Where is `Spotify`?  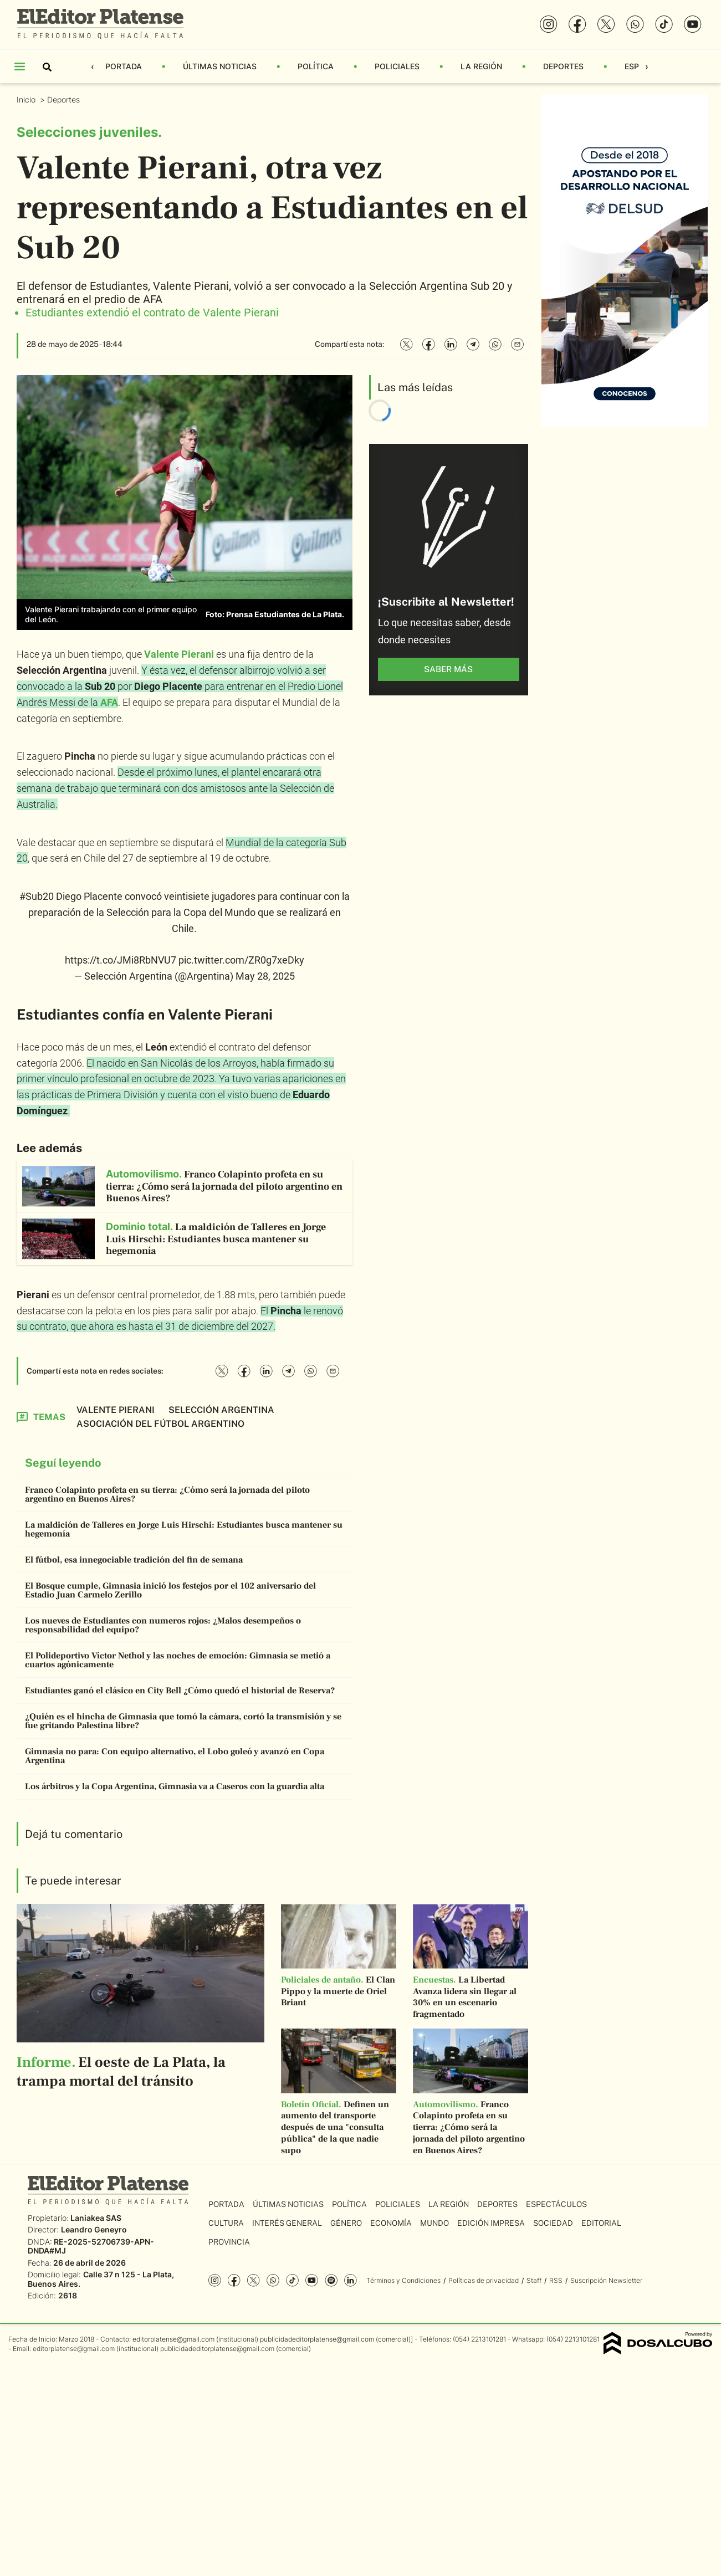
Spotify is located at coordinates (331, 2280).